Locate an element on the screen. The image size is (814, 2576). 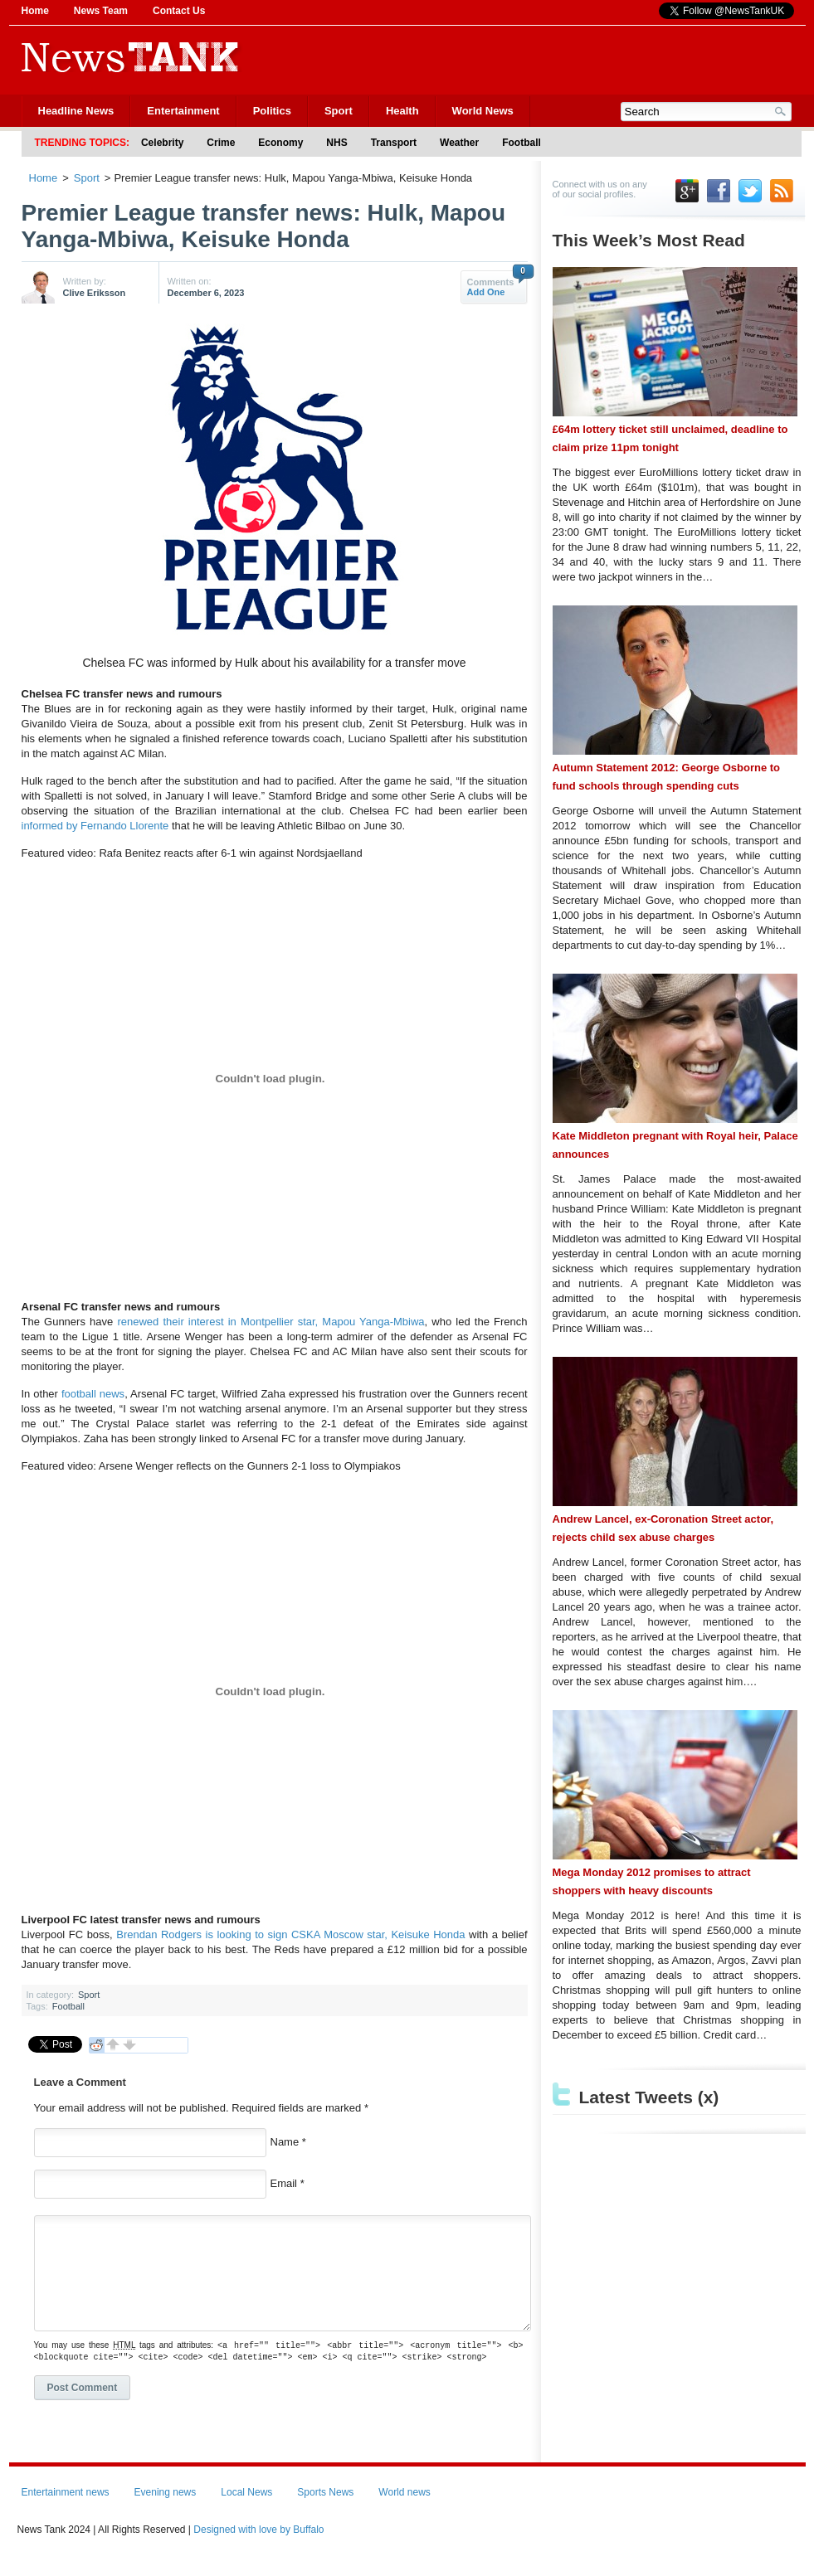
December 6, 2023 is located at coordinates (206, 293).